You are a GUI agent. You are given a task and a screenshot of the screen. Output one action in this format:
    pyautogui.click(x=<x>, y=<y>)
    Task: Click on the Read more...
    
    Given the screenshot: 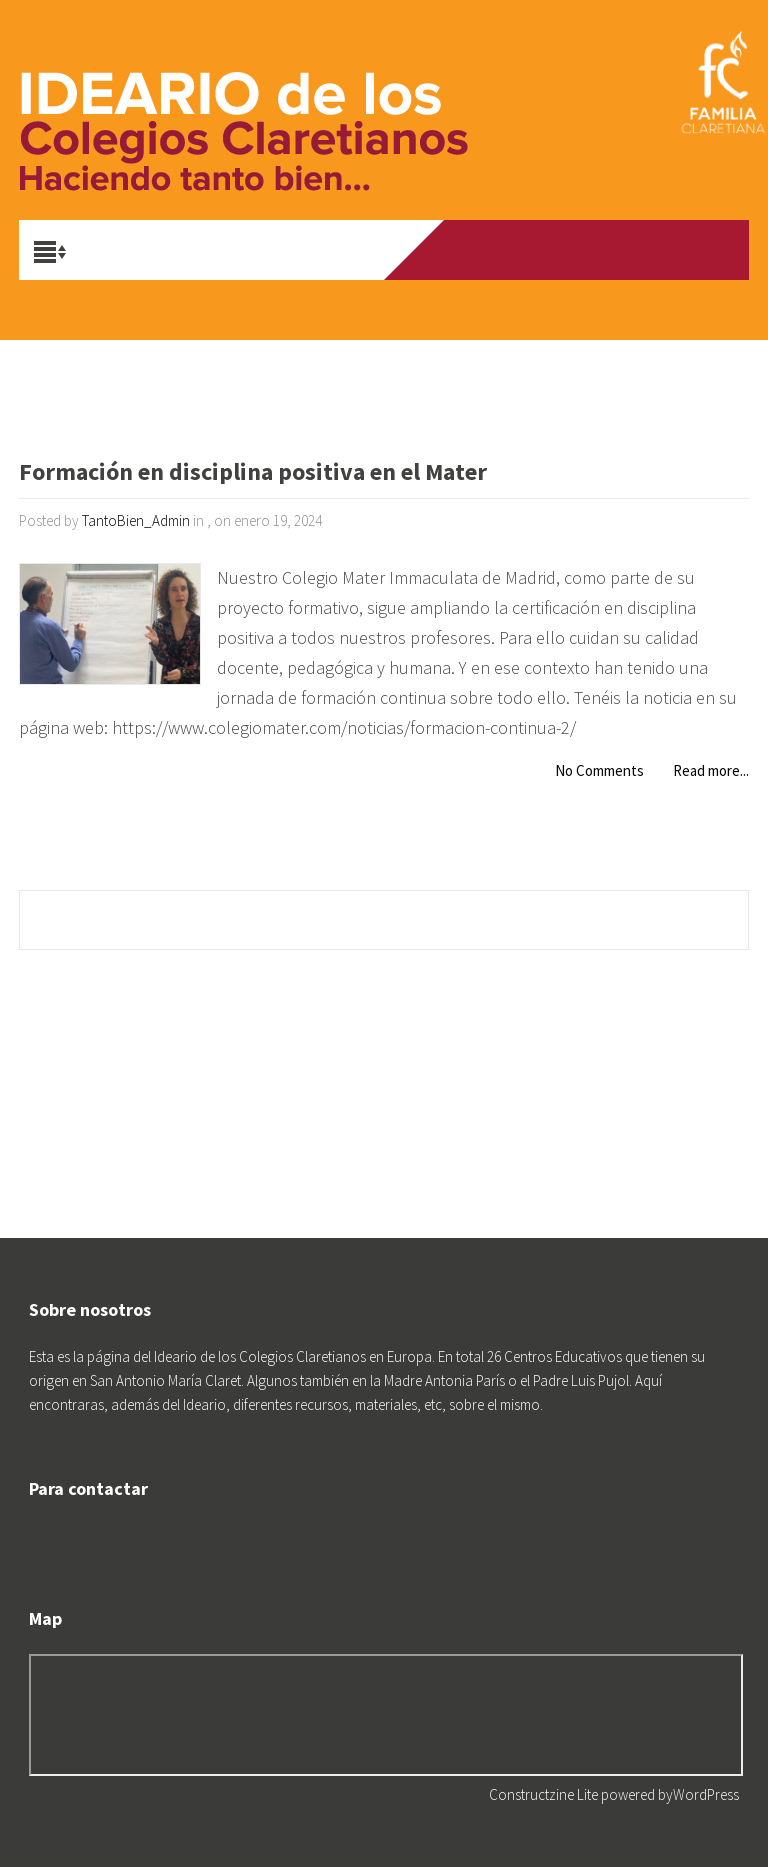 What is the action you would take?
    pyautogui.click(x=711, y=770)
    